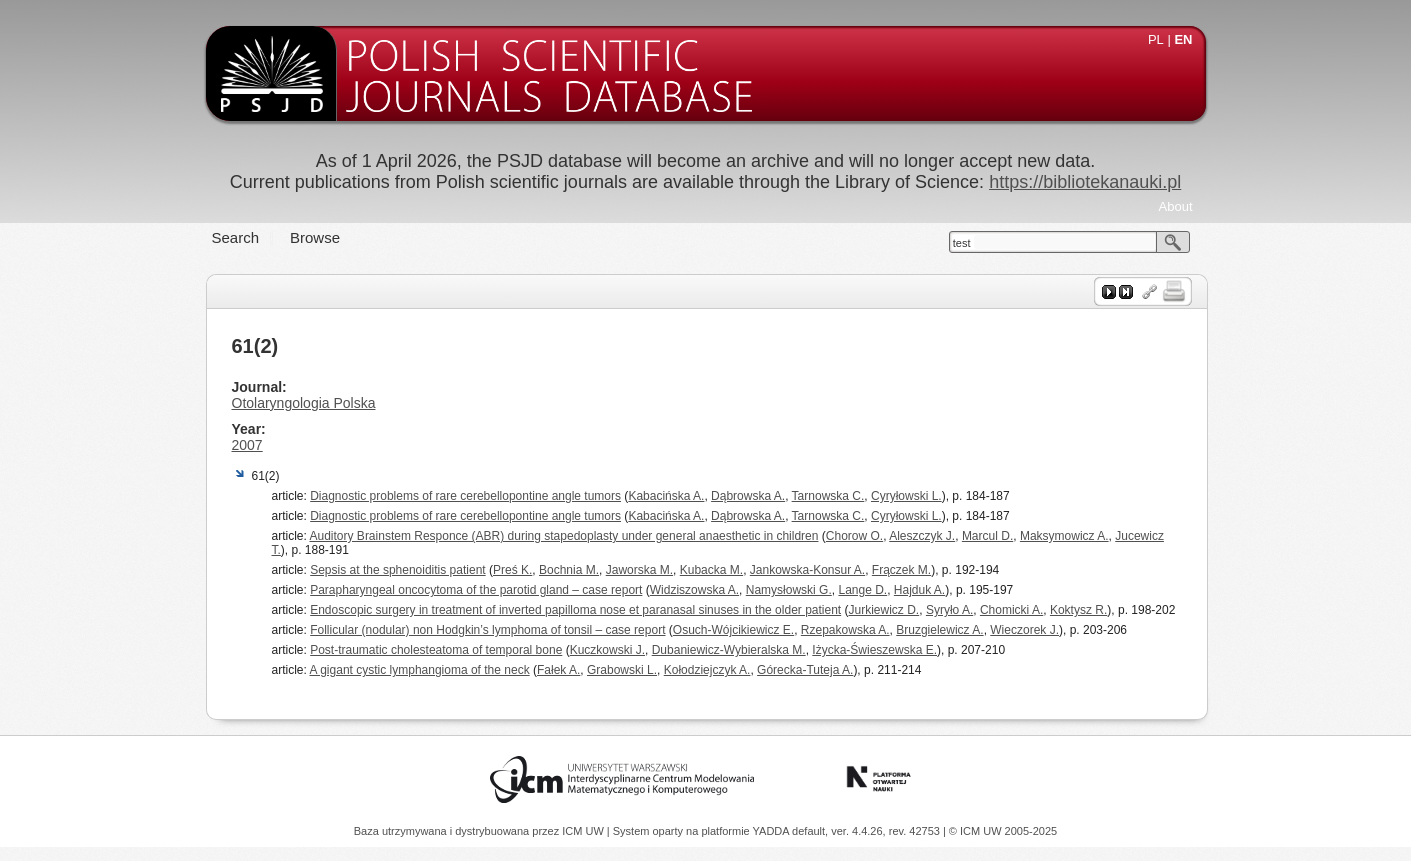 Image resolution: width=1411 pixels, height=861 pixels. Describe the element at coordinates (884, 610) in the screenshot. I see `Jurkiewicz D.` at that location.